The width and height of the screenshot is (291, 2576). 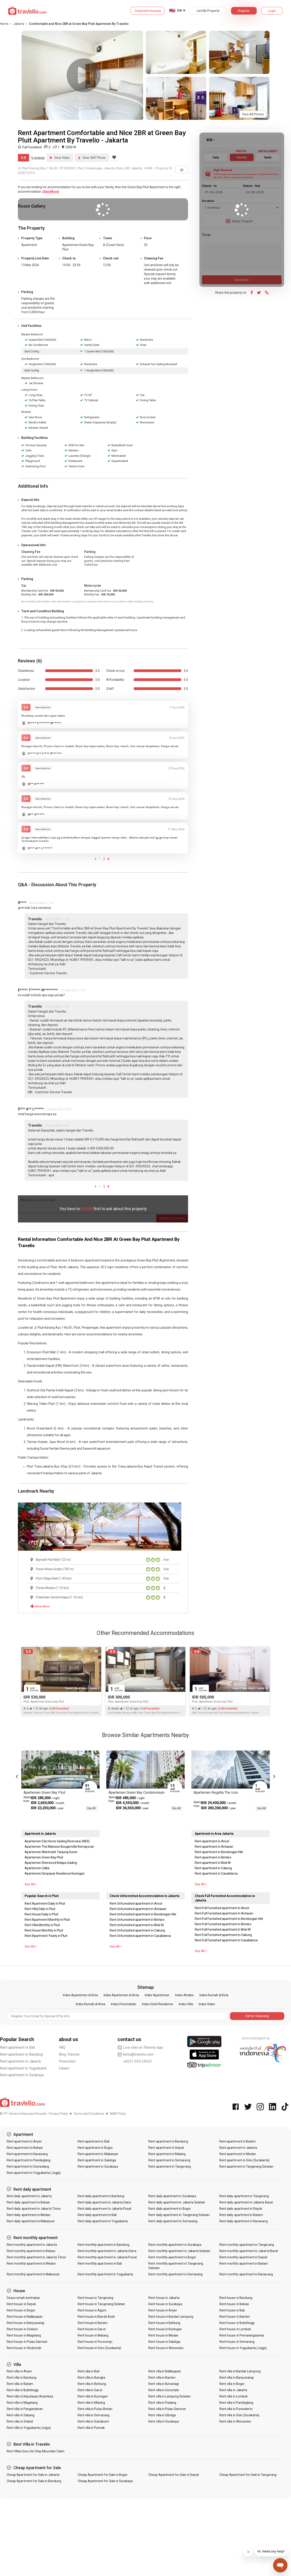 I want to click on Apartemen City Home Gading Riverview (MOI), so click(x=57, y=1841).